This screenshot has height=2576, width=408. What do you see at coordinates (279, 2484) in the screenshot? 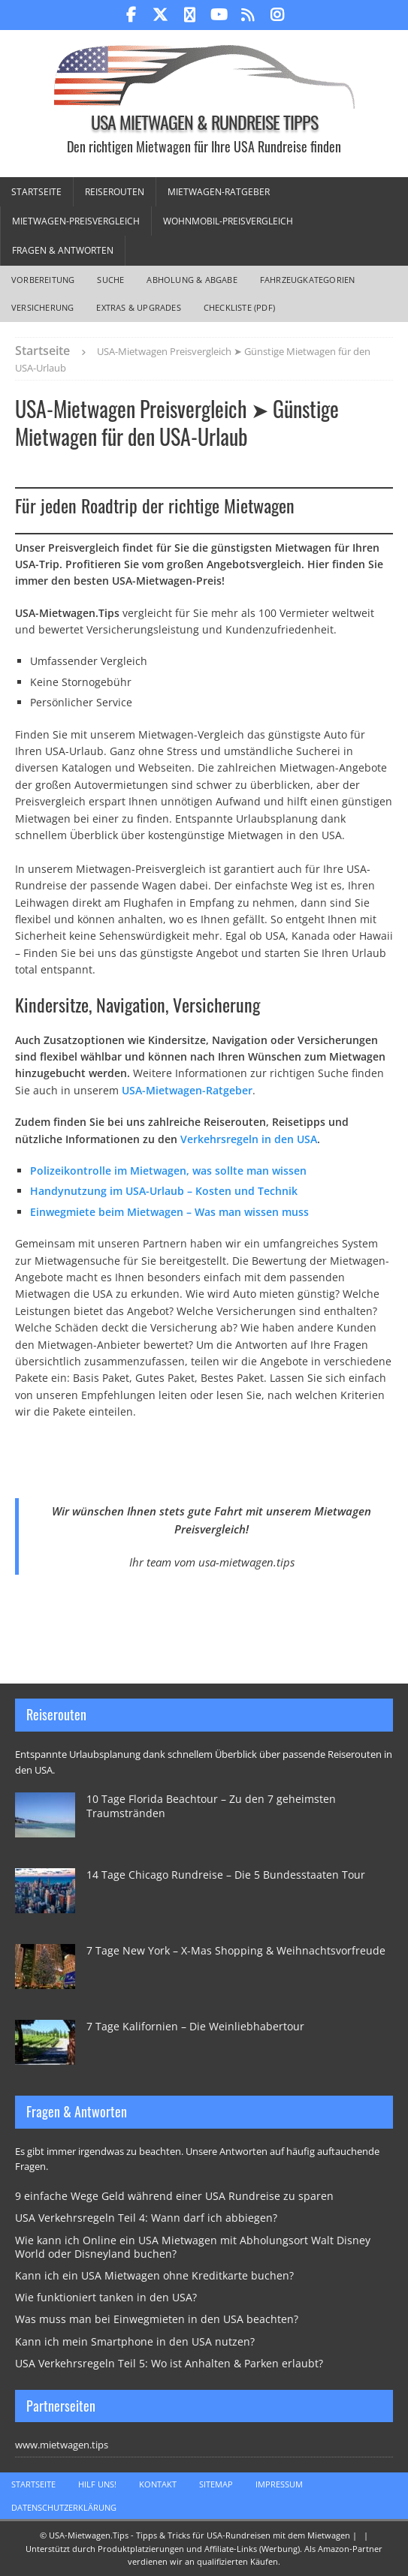
I see `Impressum` at bounding box center [279, 2484].